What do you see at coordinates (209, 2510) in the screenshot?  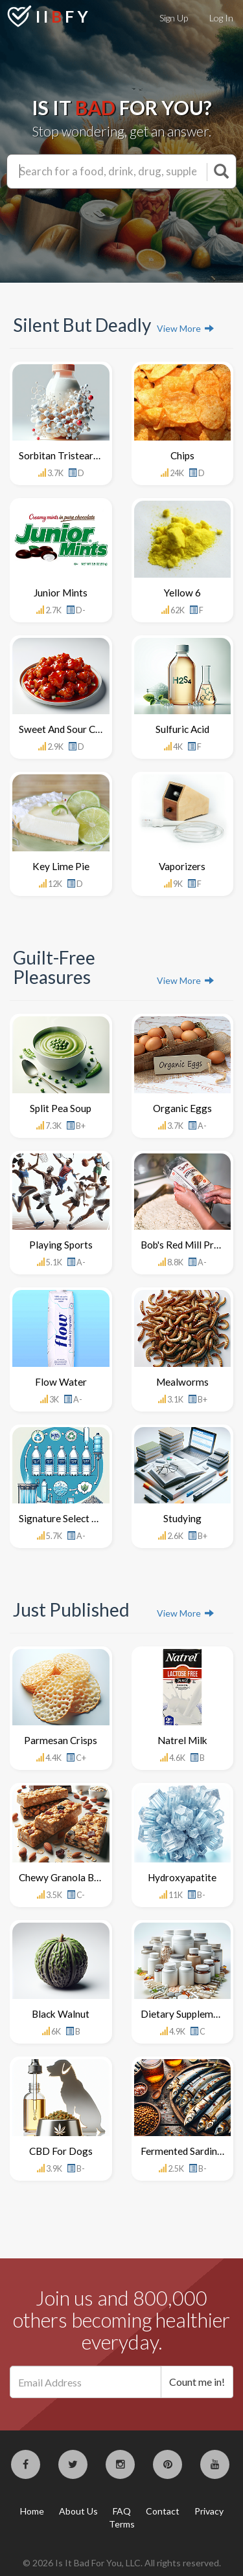 I see `Privacy` at bounding box center [209, 2510].